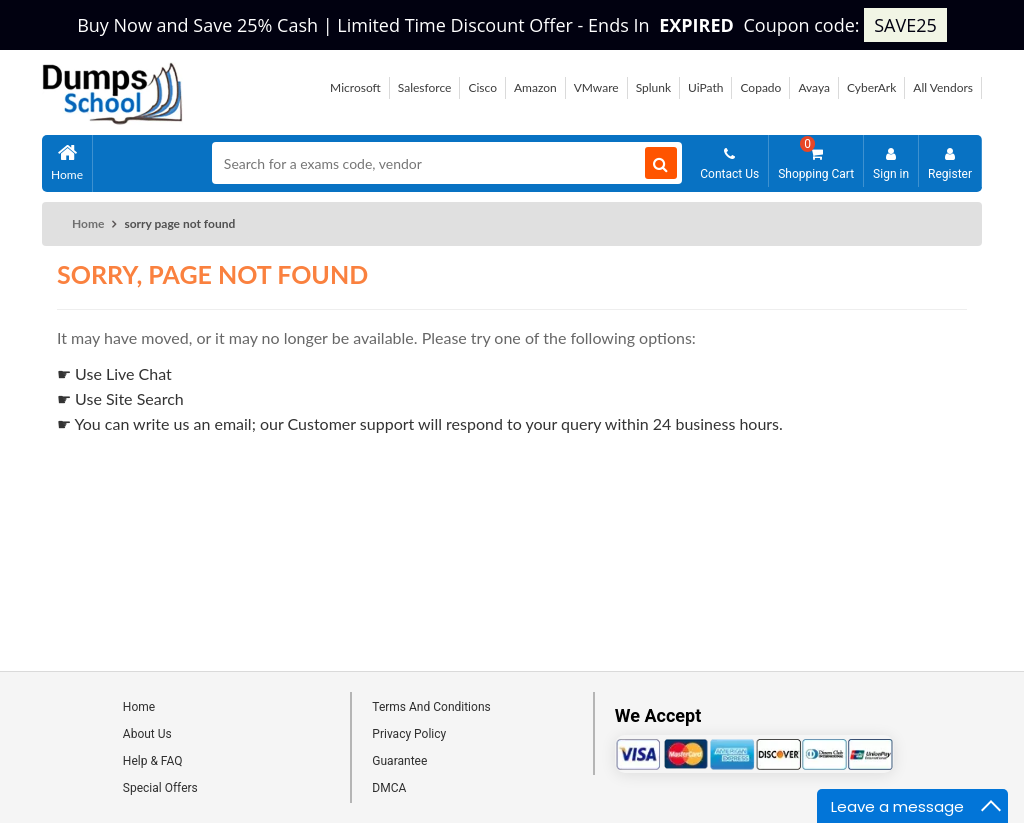 The width and height of the screenshot is (1024, 823). What do you see at coordinates (147, 734) in the screenshot?
I see `About Us` at bounding box center [147, 734].